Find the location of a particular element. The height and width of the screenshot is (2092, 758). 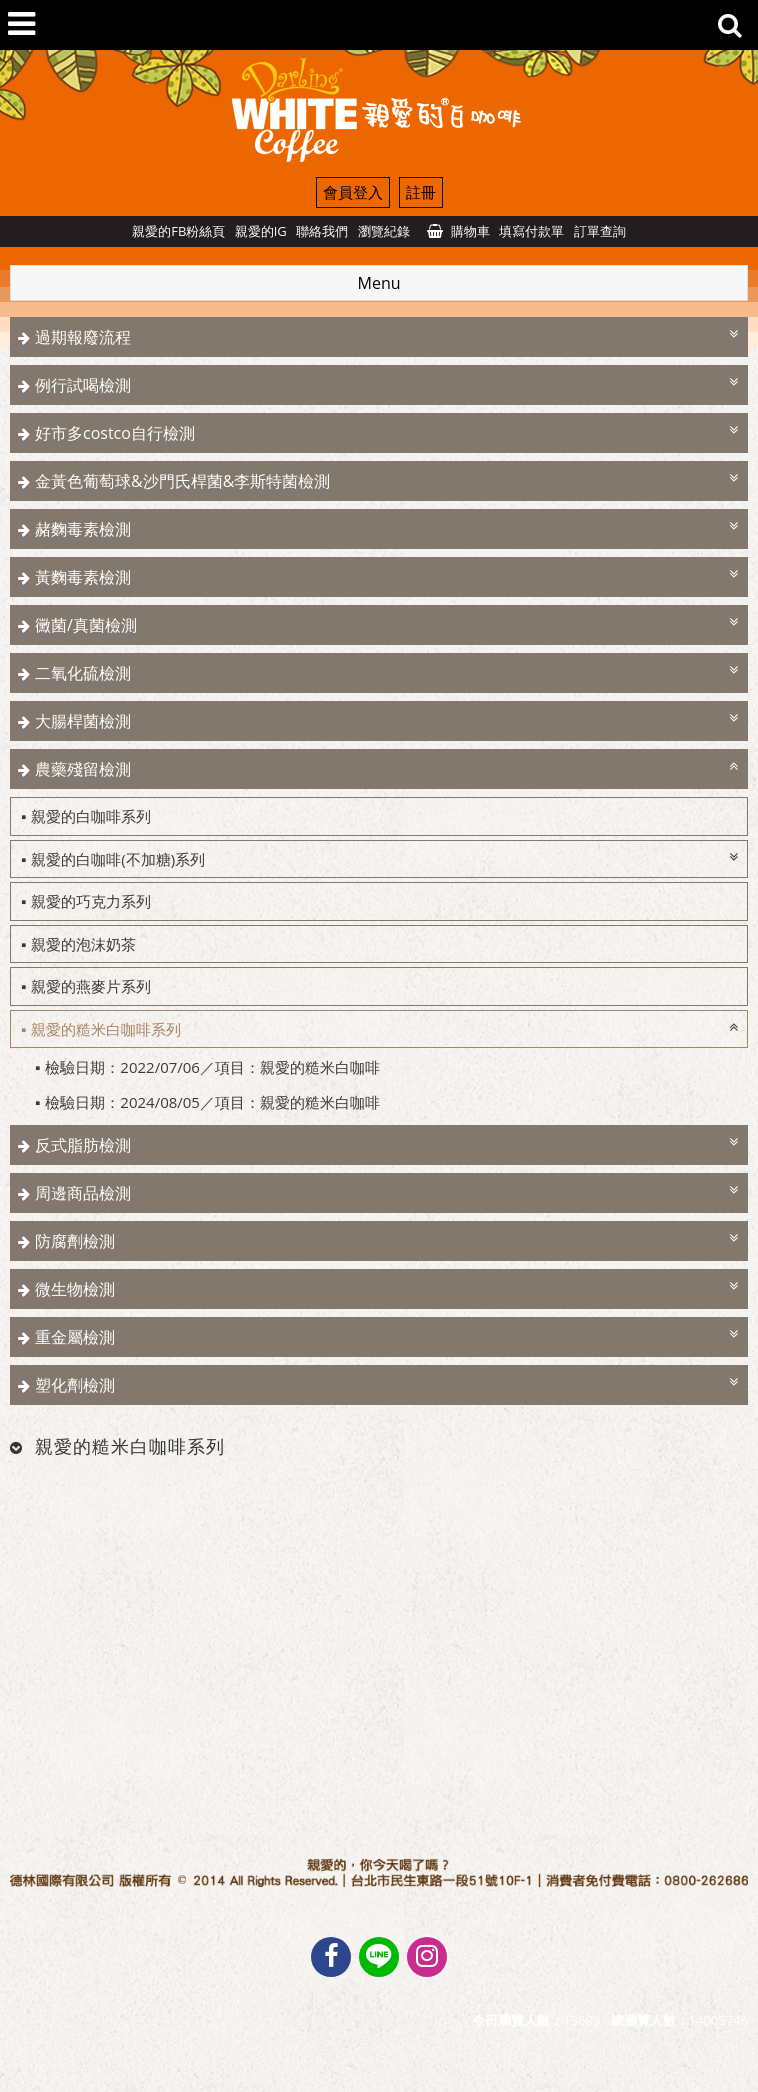

填寫付款單 is located at coordinates (531, 231).